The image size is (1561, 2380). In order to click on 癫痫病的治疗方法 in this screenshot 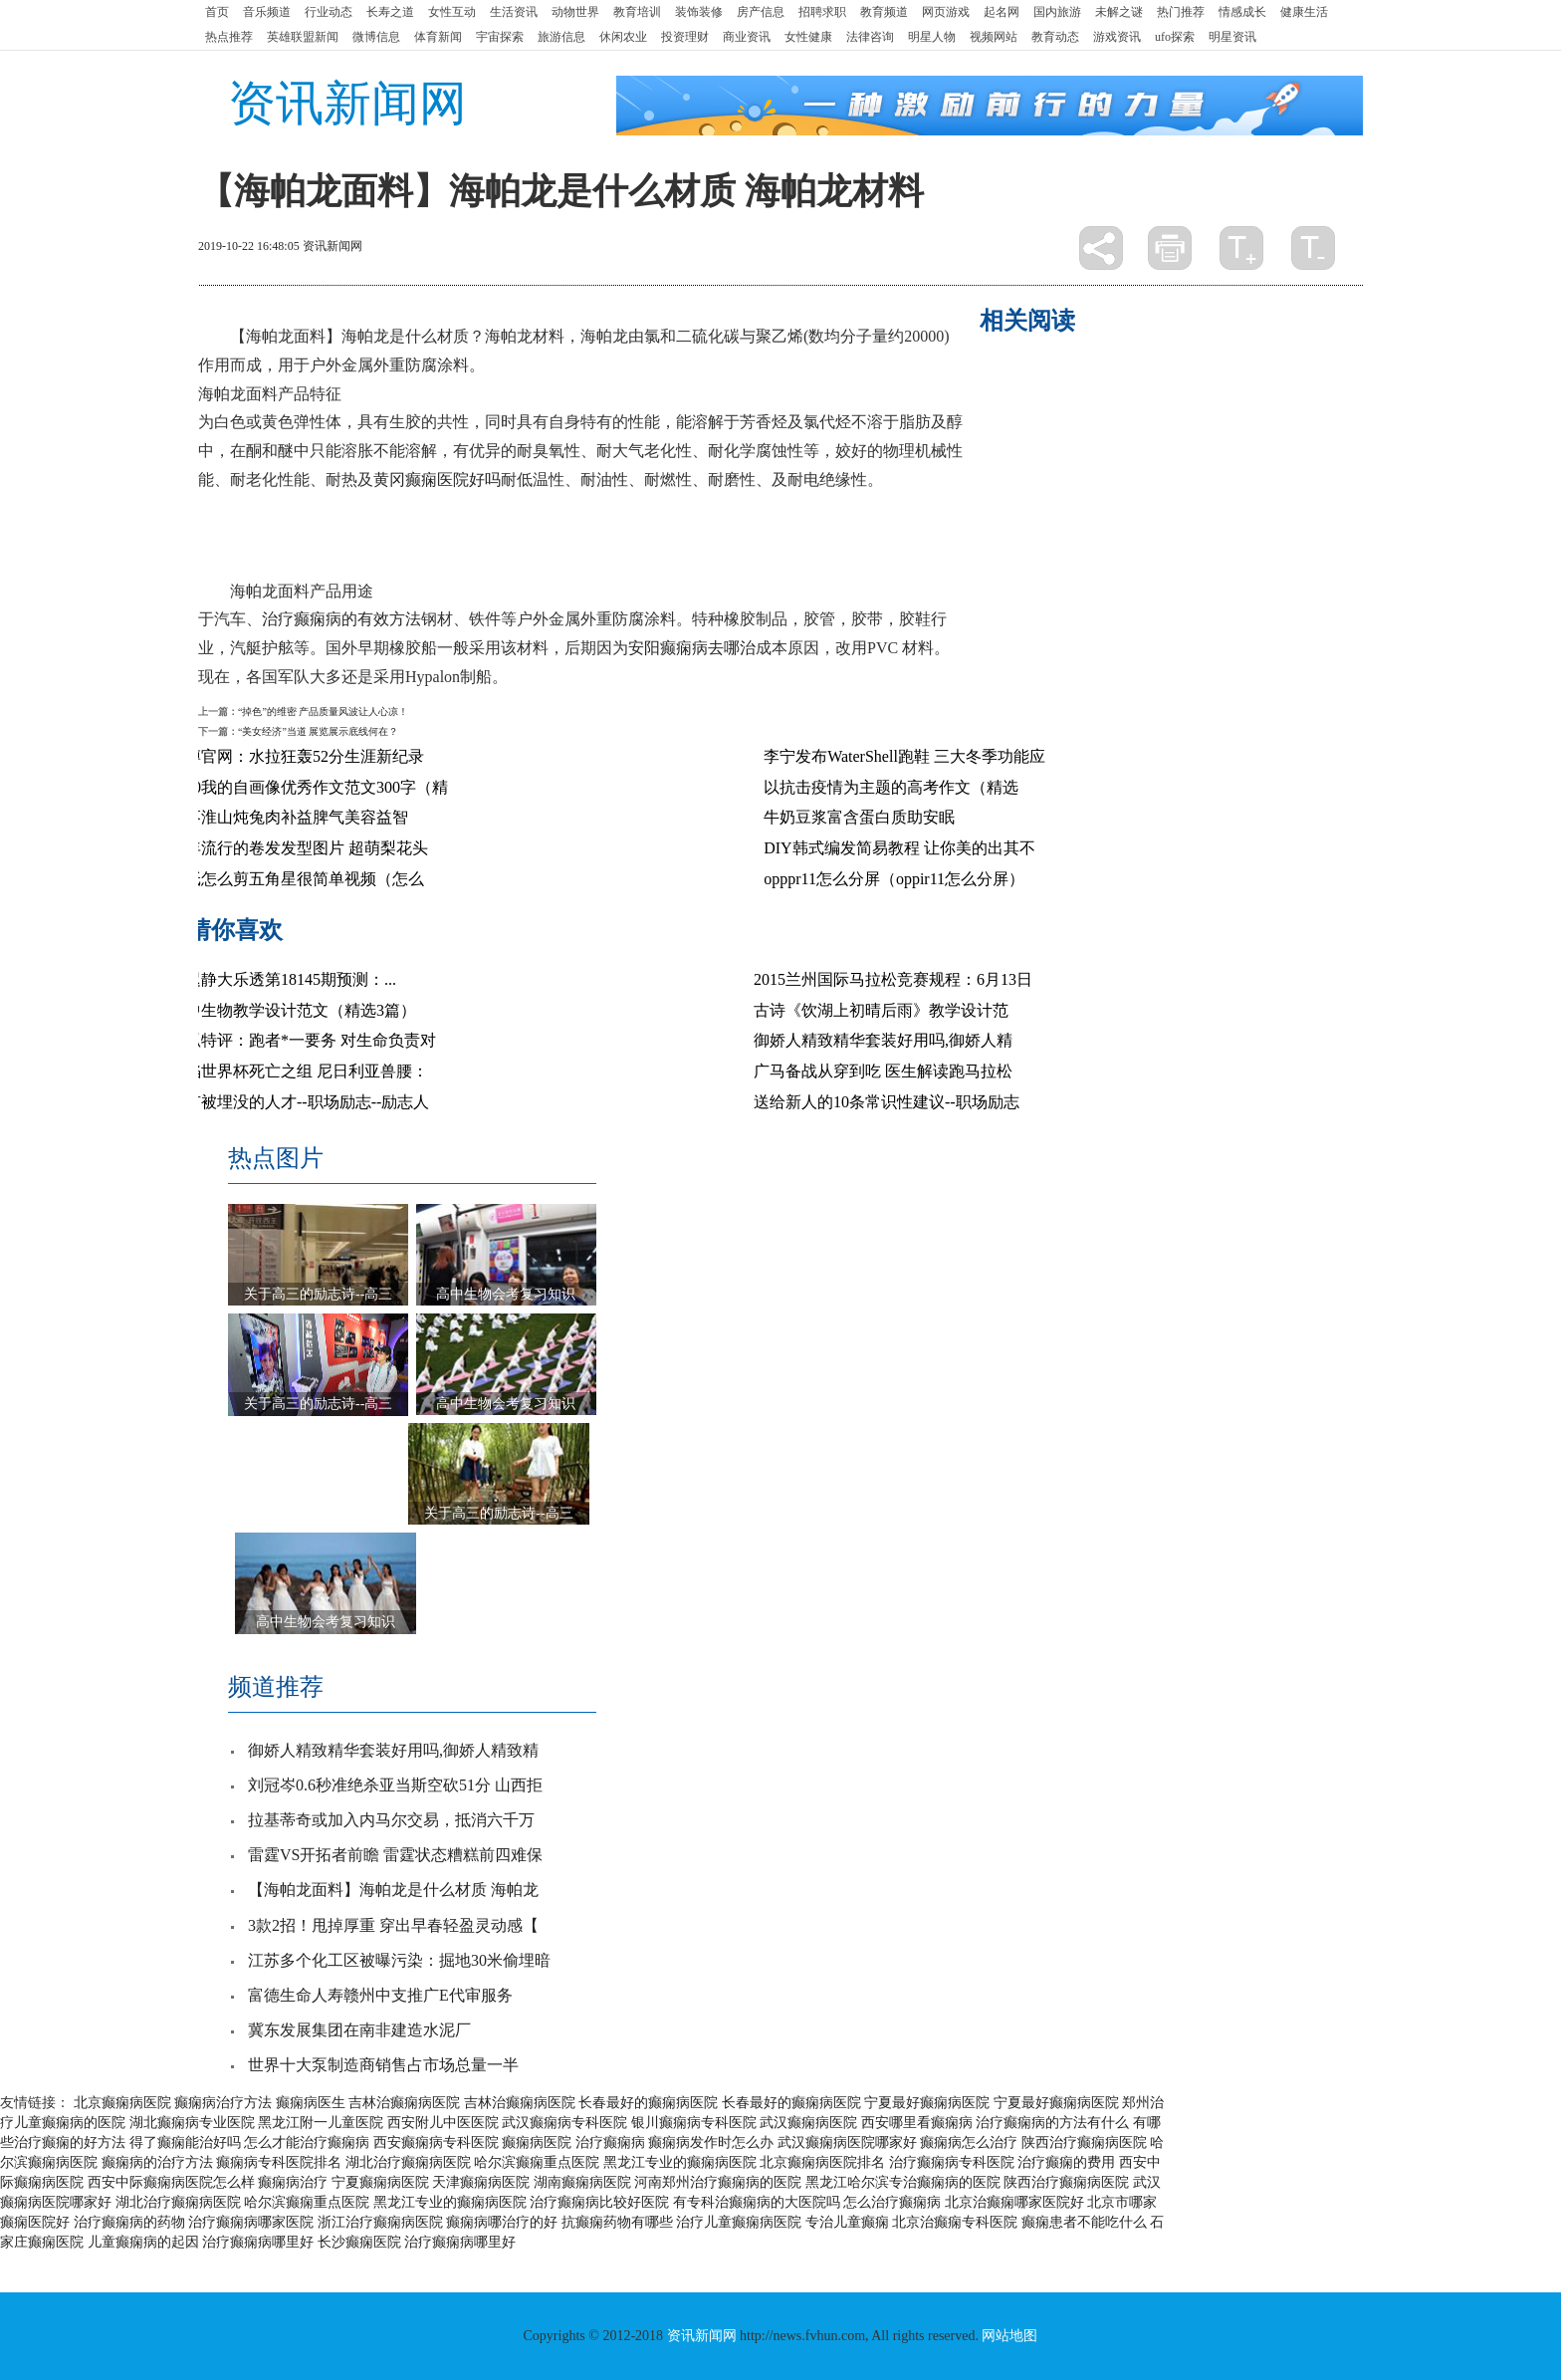, I will do `click(157, 2162)`.